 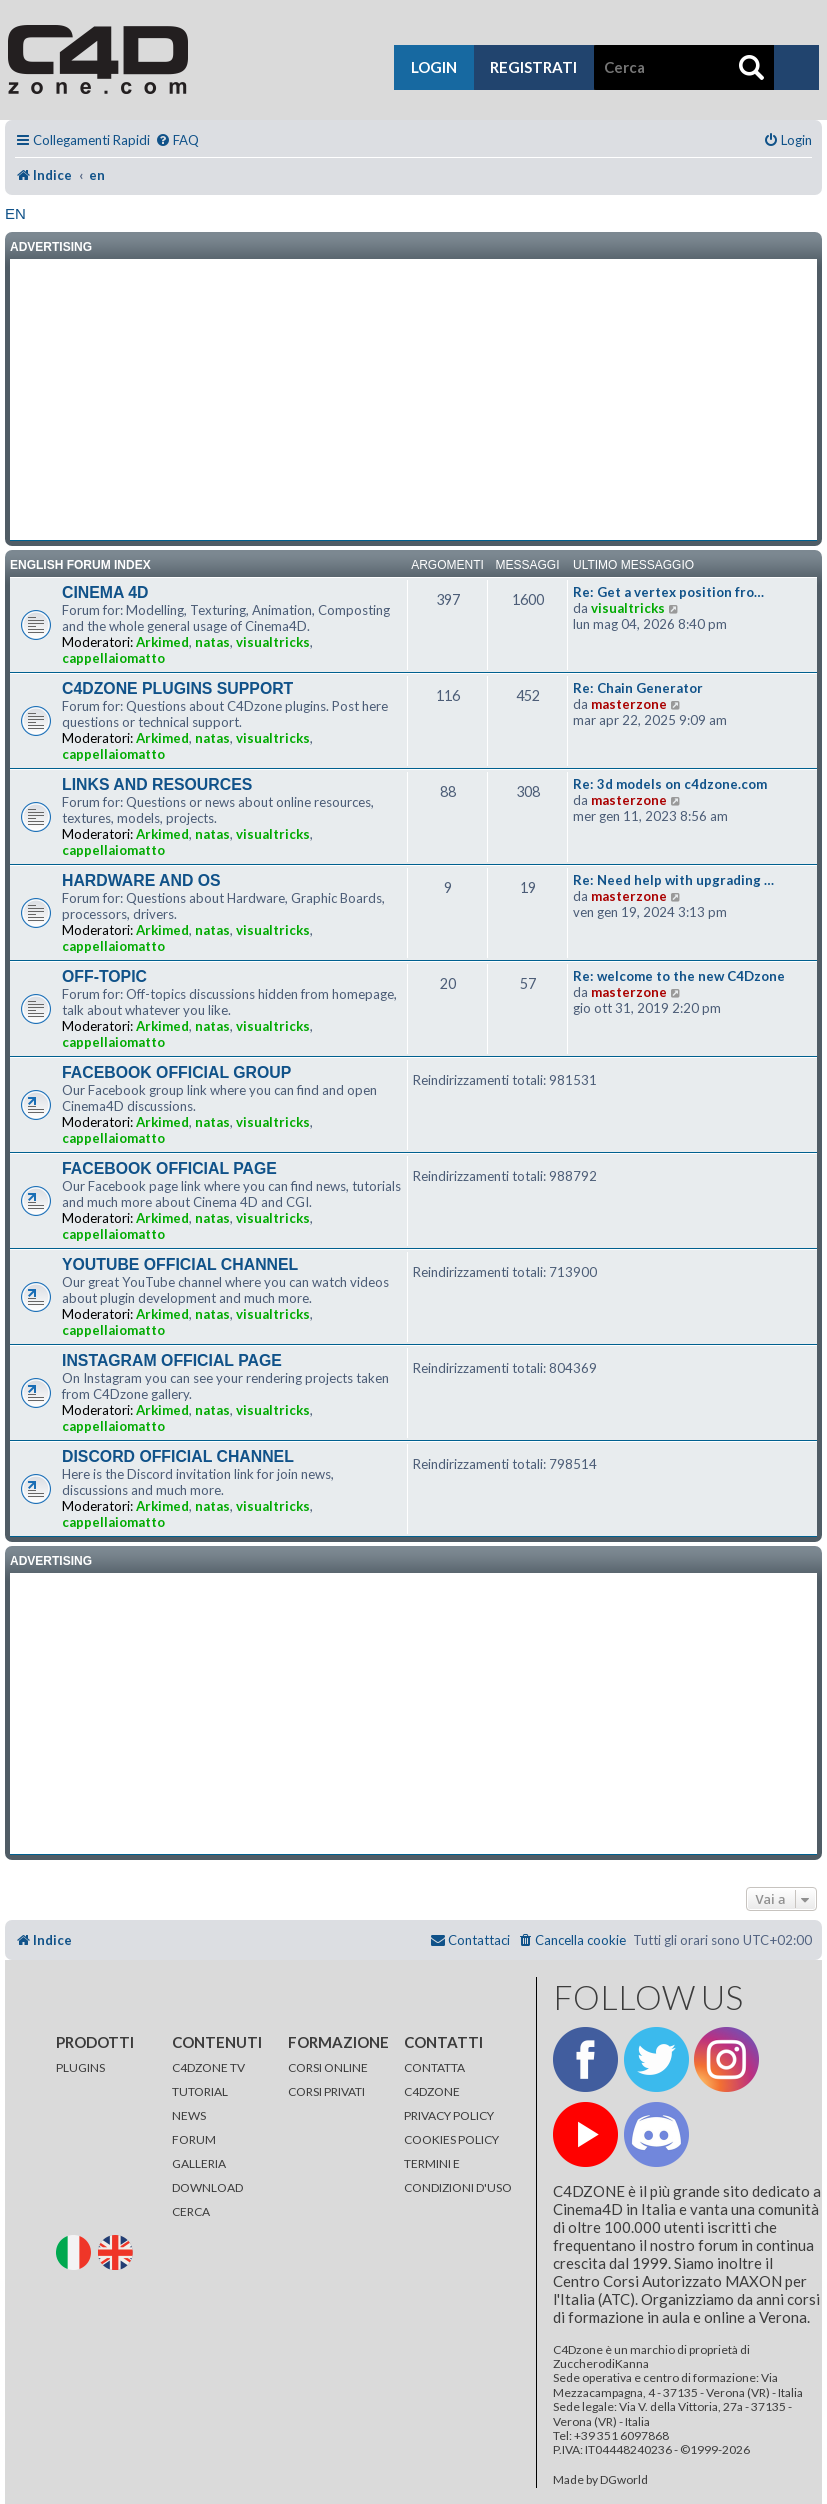 What do you see at coordinates (328, 2067) in the screenshot?
I see `CORSI ONLINE` at bounding box center [328, 2067].